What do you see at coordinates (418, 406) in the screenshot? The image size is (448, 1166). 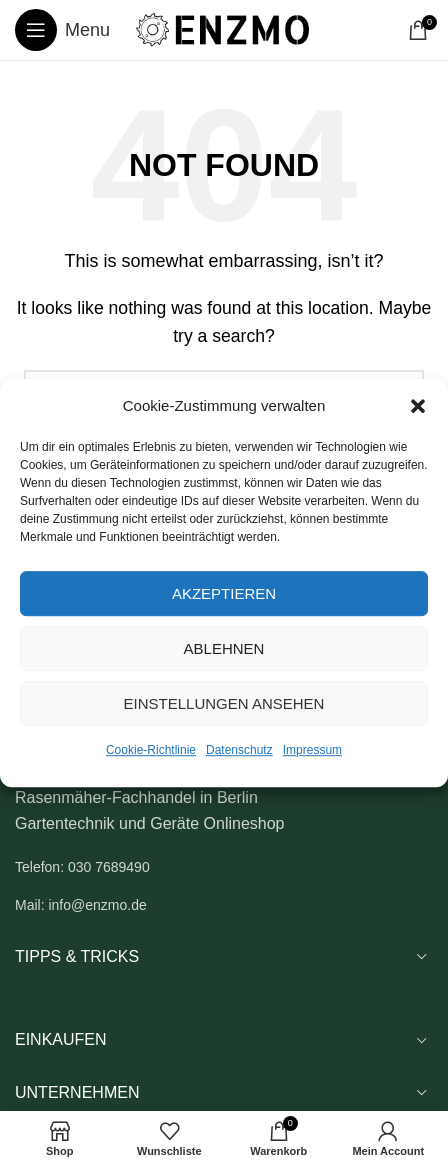 I see `[button]` at bounding box center [418, 406].